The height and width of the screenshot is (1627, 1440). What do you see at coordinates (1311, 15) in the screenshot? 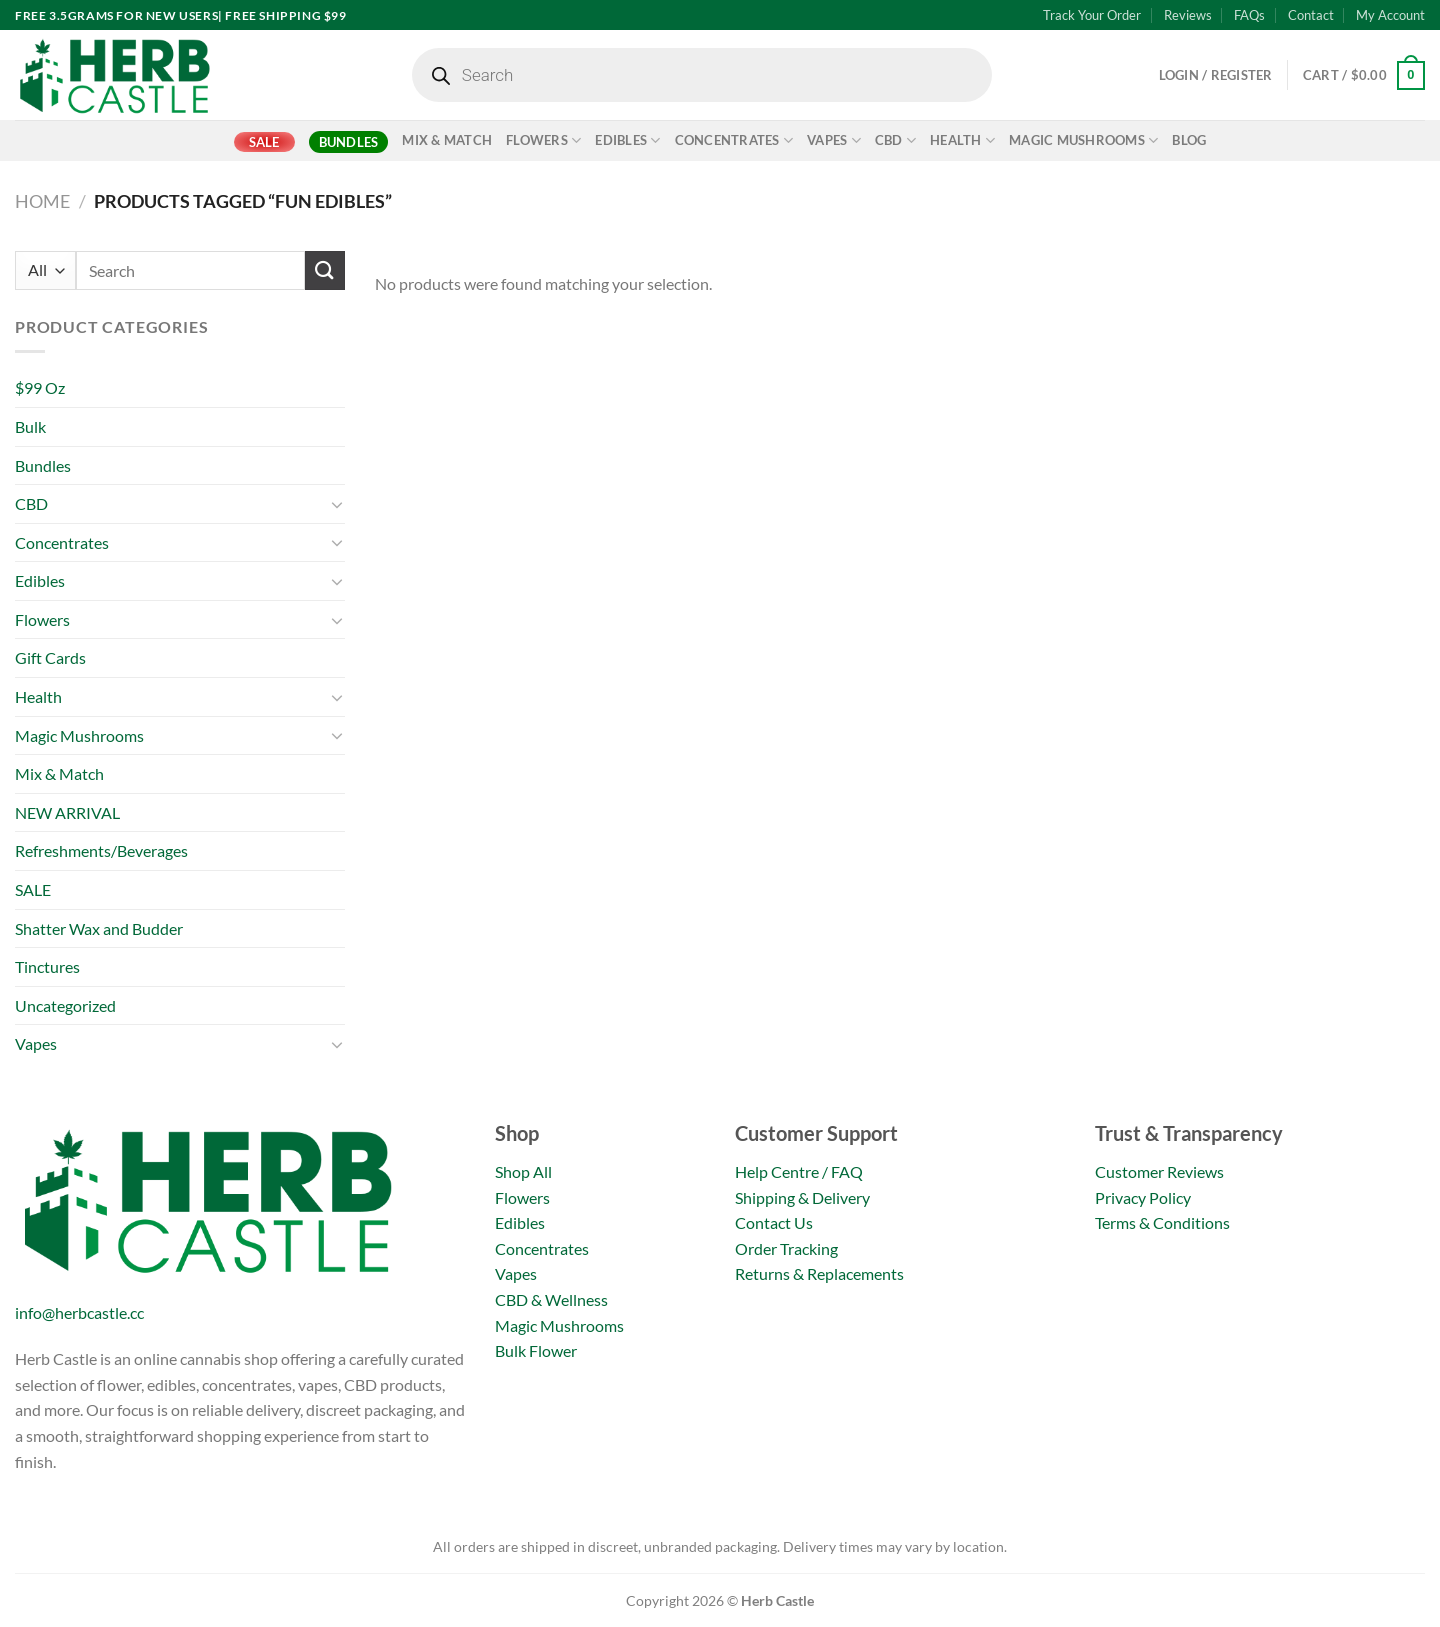
I see `Contact` at bounding box center [1311, 15].